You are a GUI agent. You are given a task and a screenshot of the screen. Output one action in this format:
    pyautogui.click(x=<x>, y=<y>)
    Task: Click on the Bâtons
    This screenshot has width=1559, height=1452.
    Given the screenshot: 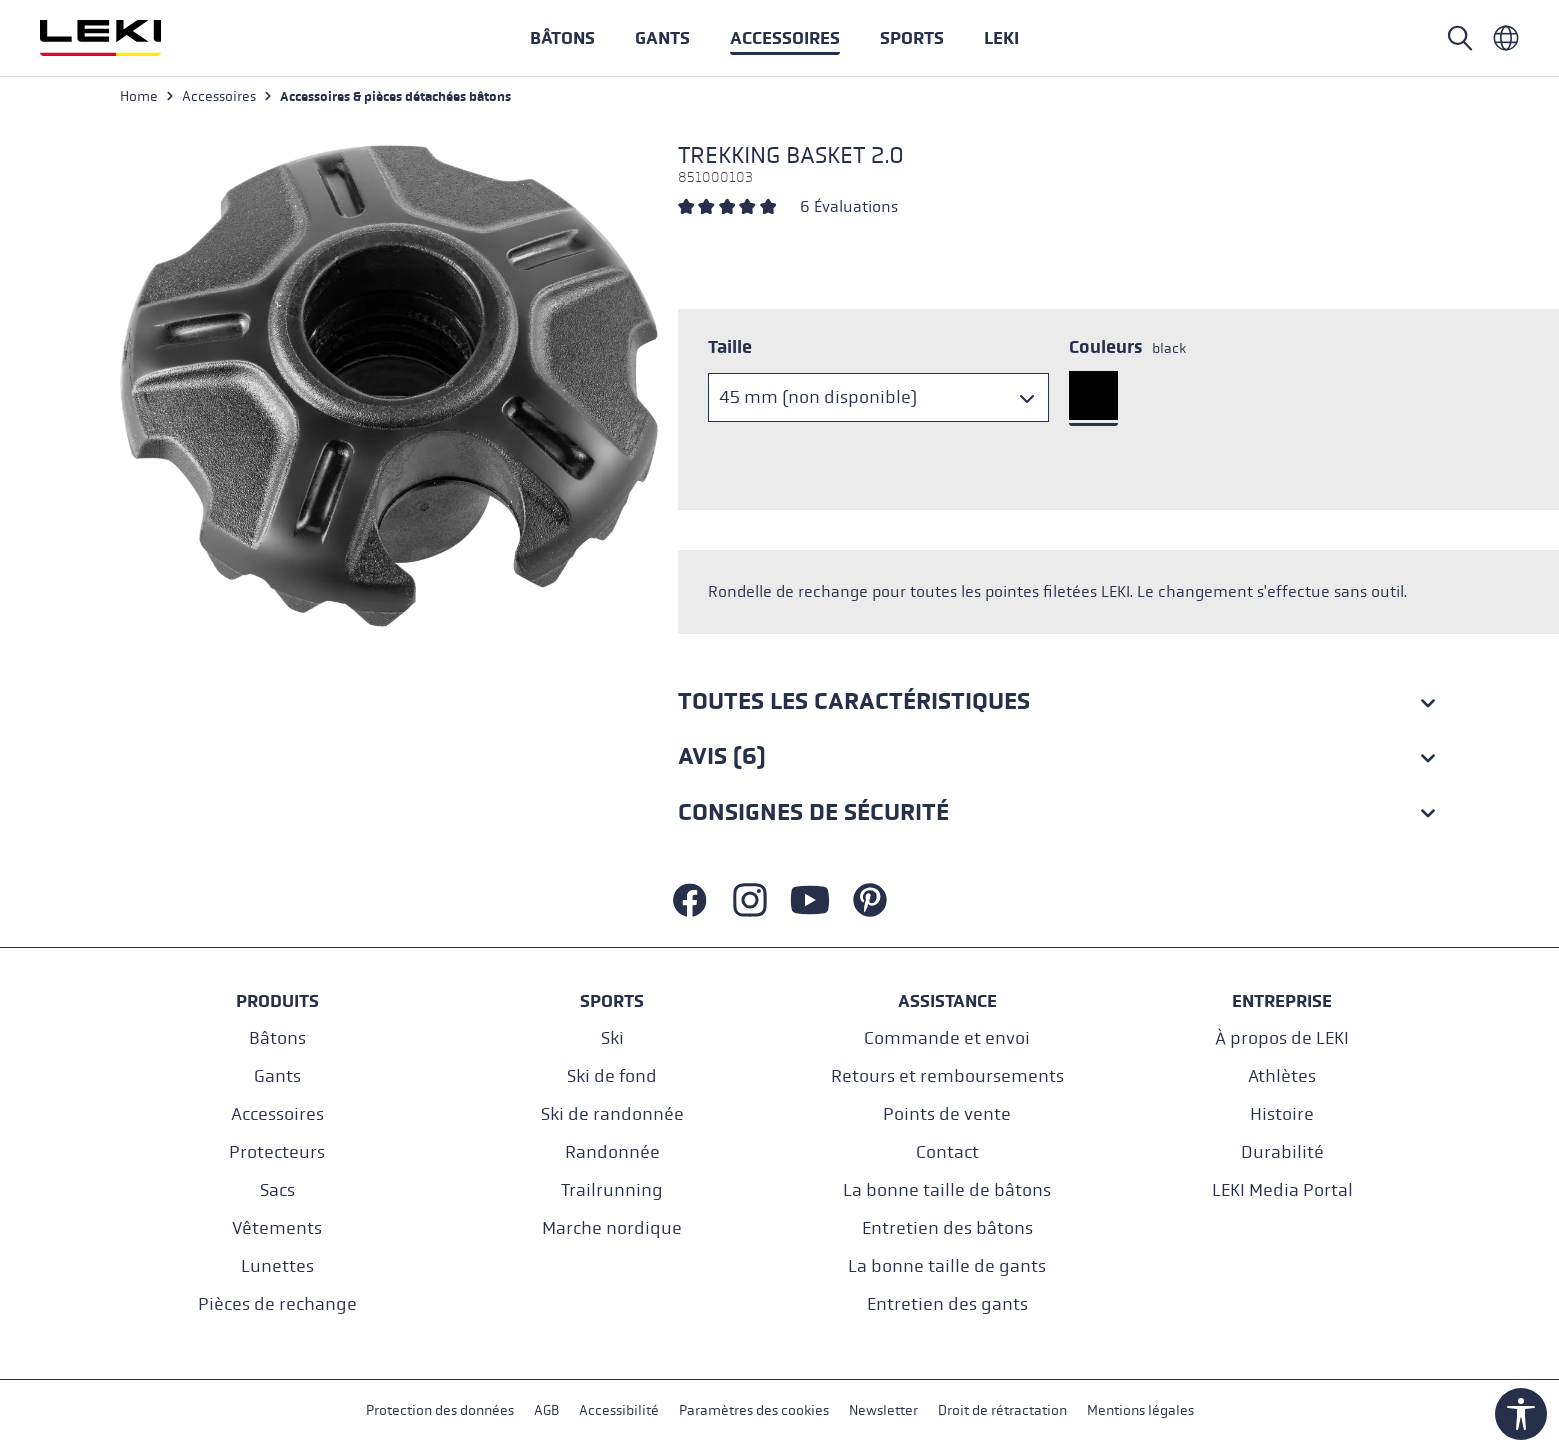 What is the action you would take?
    pyautogui.click(x=277, y=1038)
    